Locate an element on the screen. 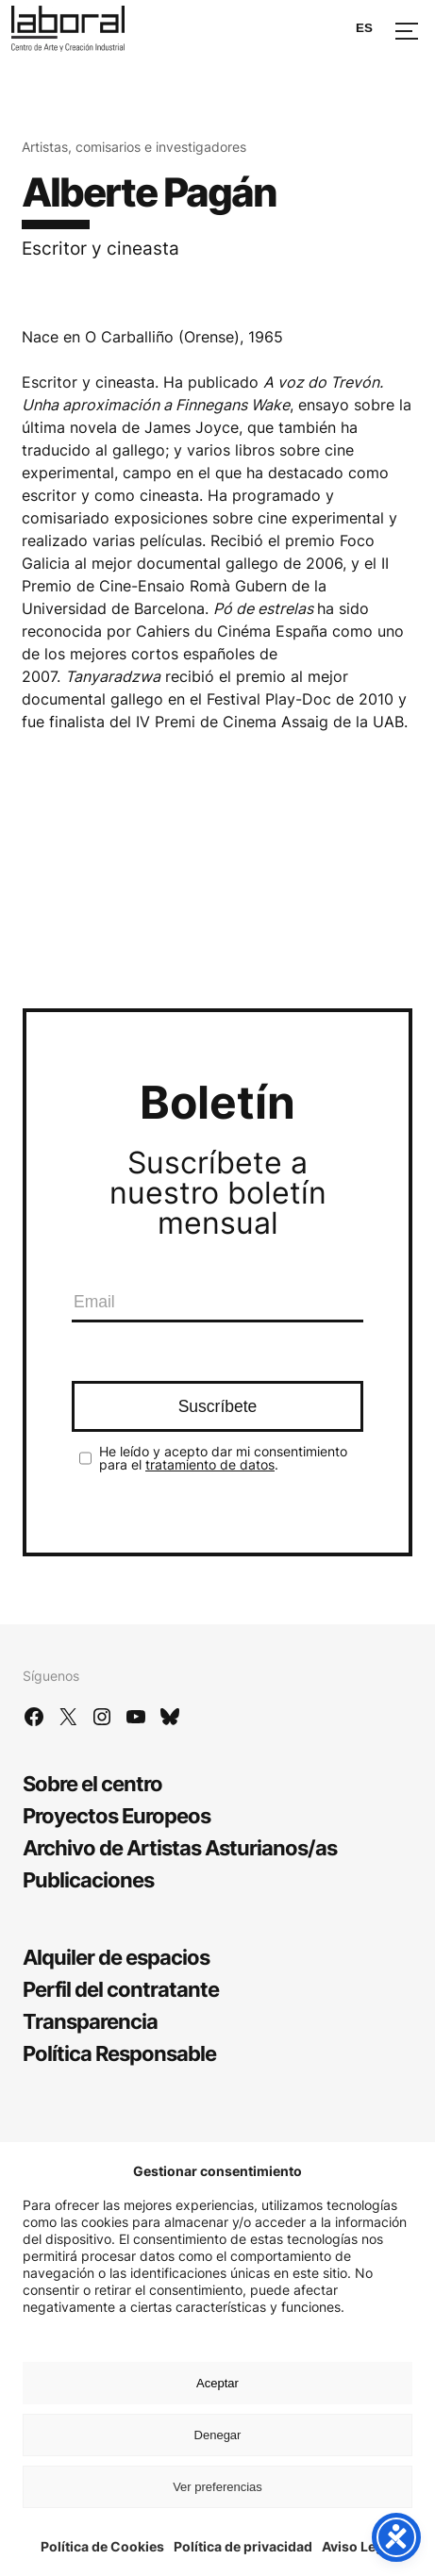  Aviso Legal is located at coordinates (358, 2546).